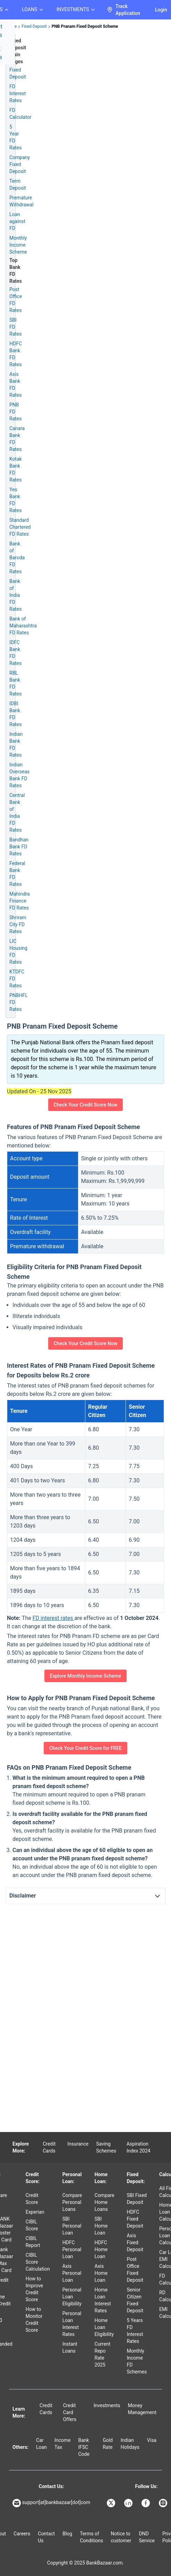 Image resolution: width=171 pixels, height=2576 pixels. What do you see at coordinates (15, 469) in the screenshot?
I see `Kotak Bank FD Rates` at bounding box center [15, 469].